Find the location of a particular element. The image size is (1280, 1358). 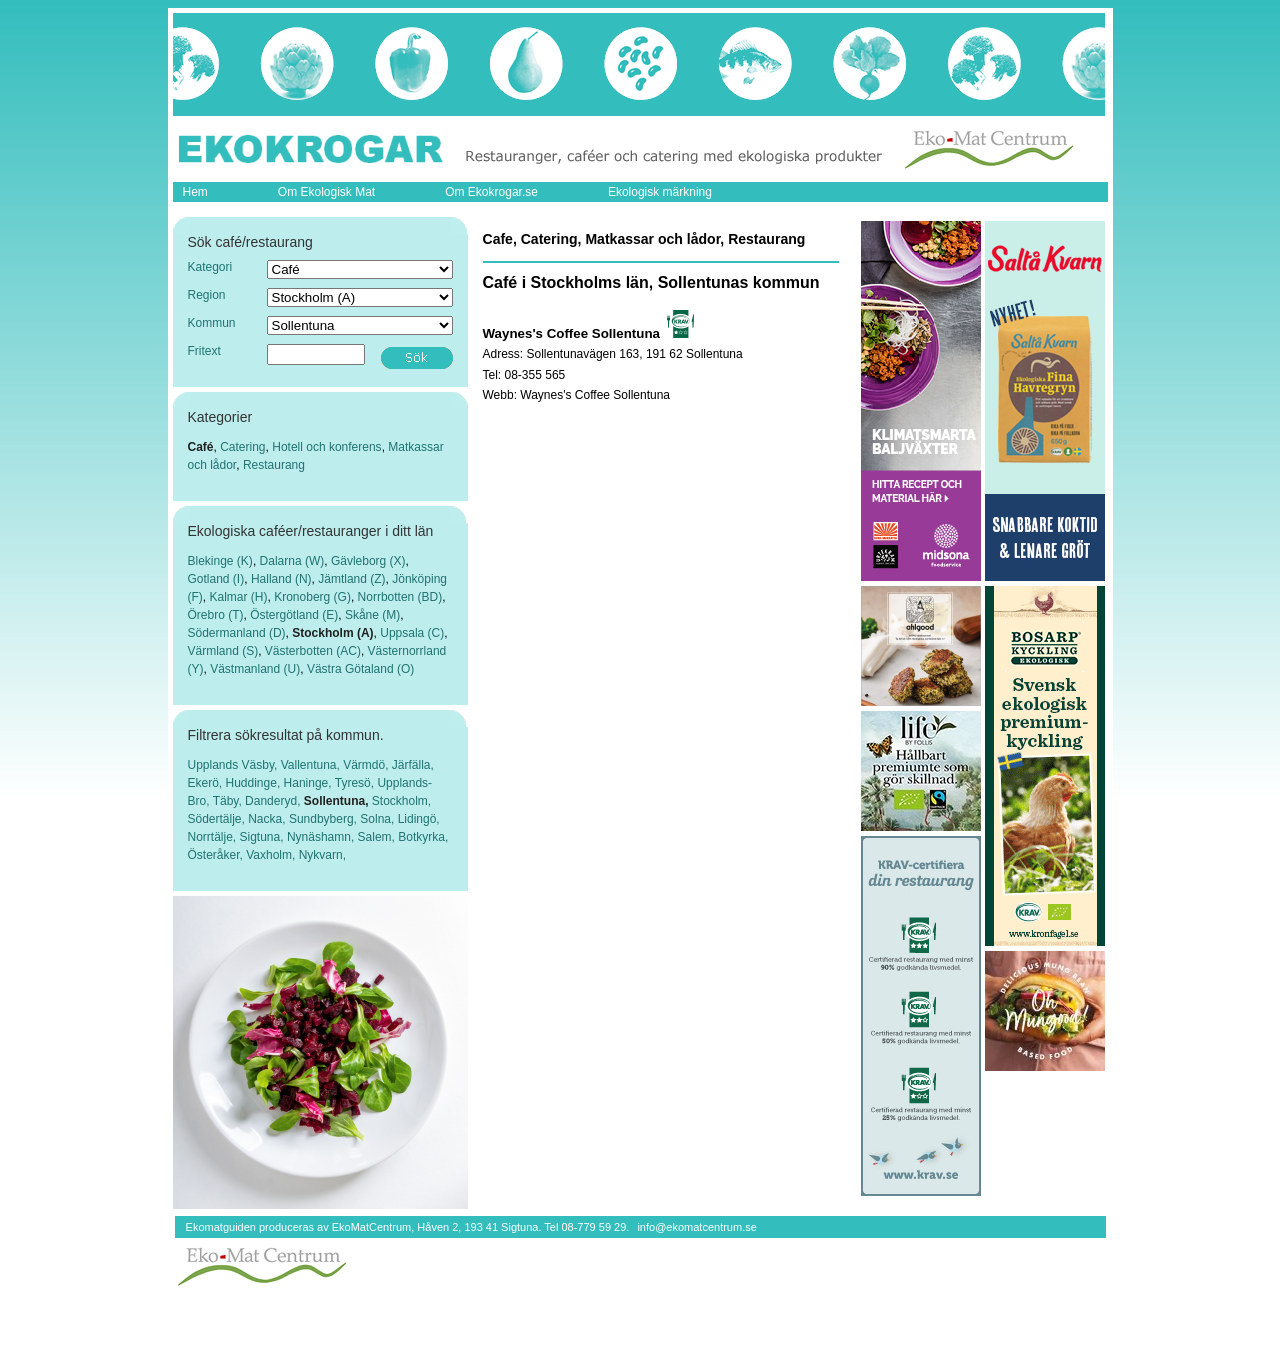

Stockholm, is located at coordinates (401, 801).